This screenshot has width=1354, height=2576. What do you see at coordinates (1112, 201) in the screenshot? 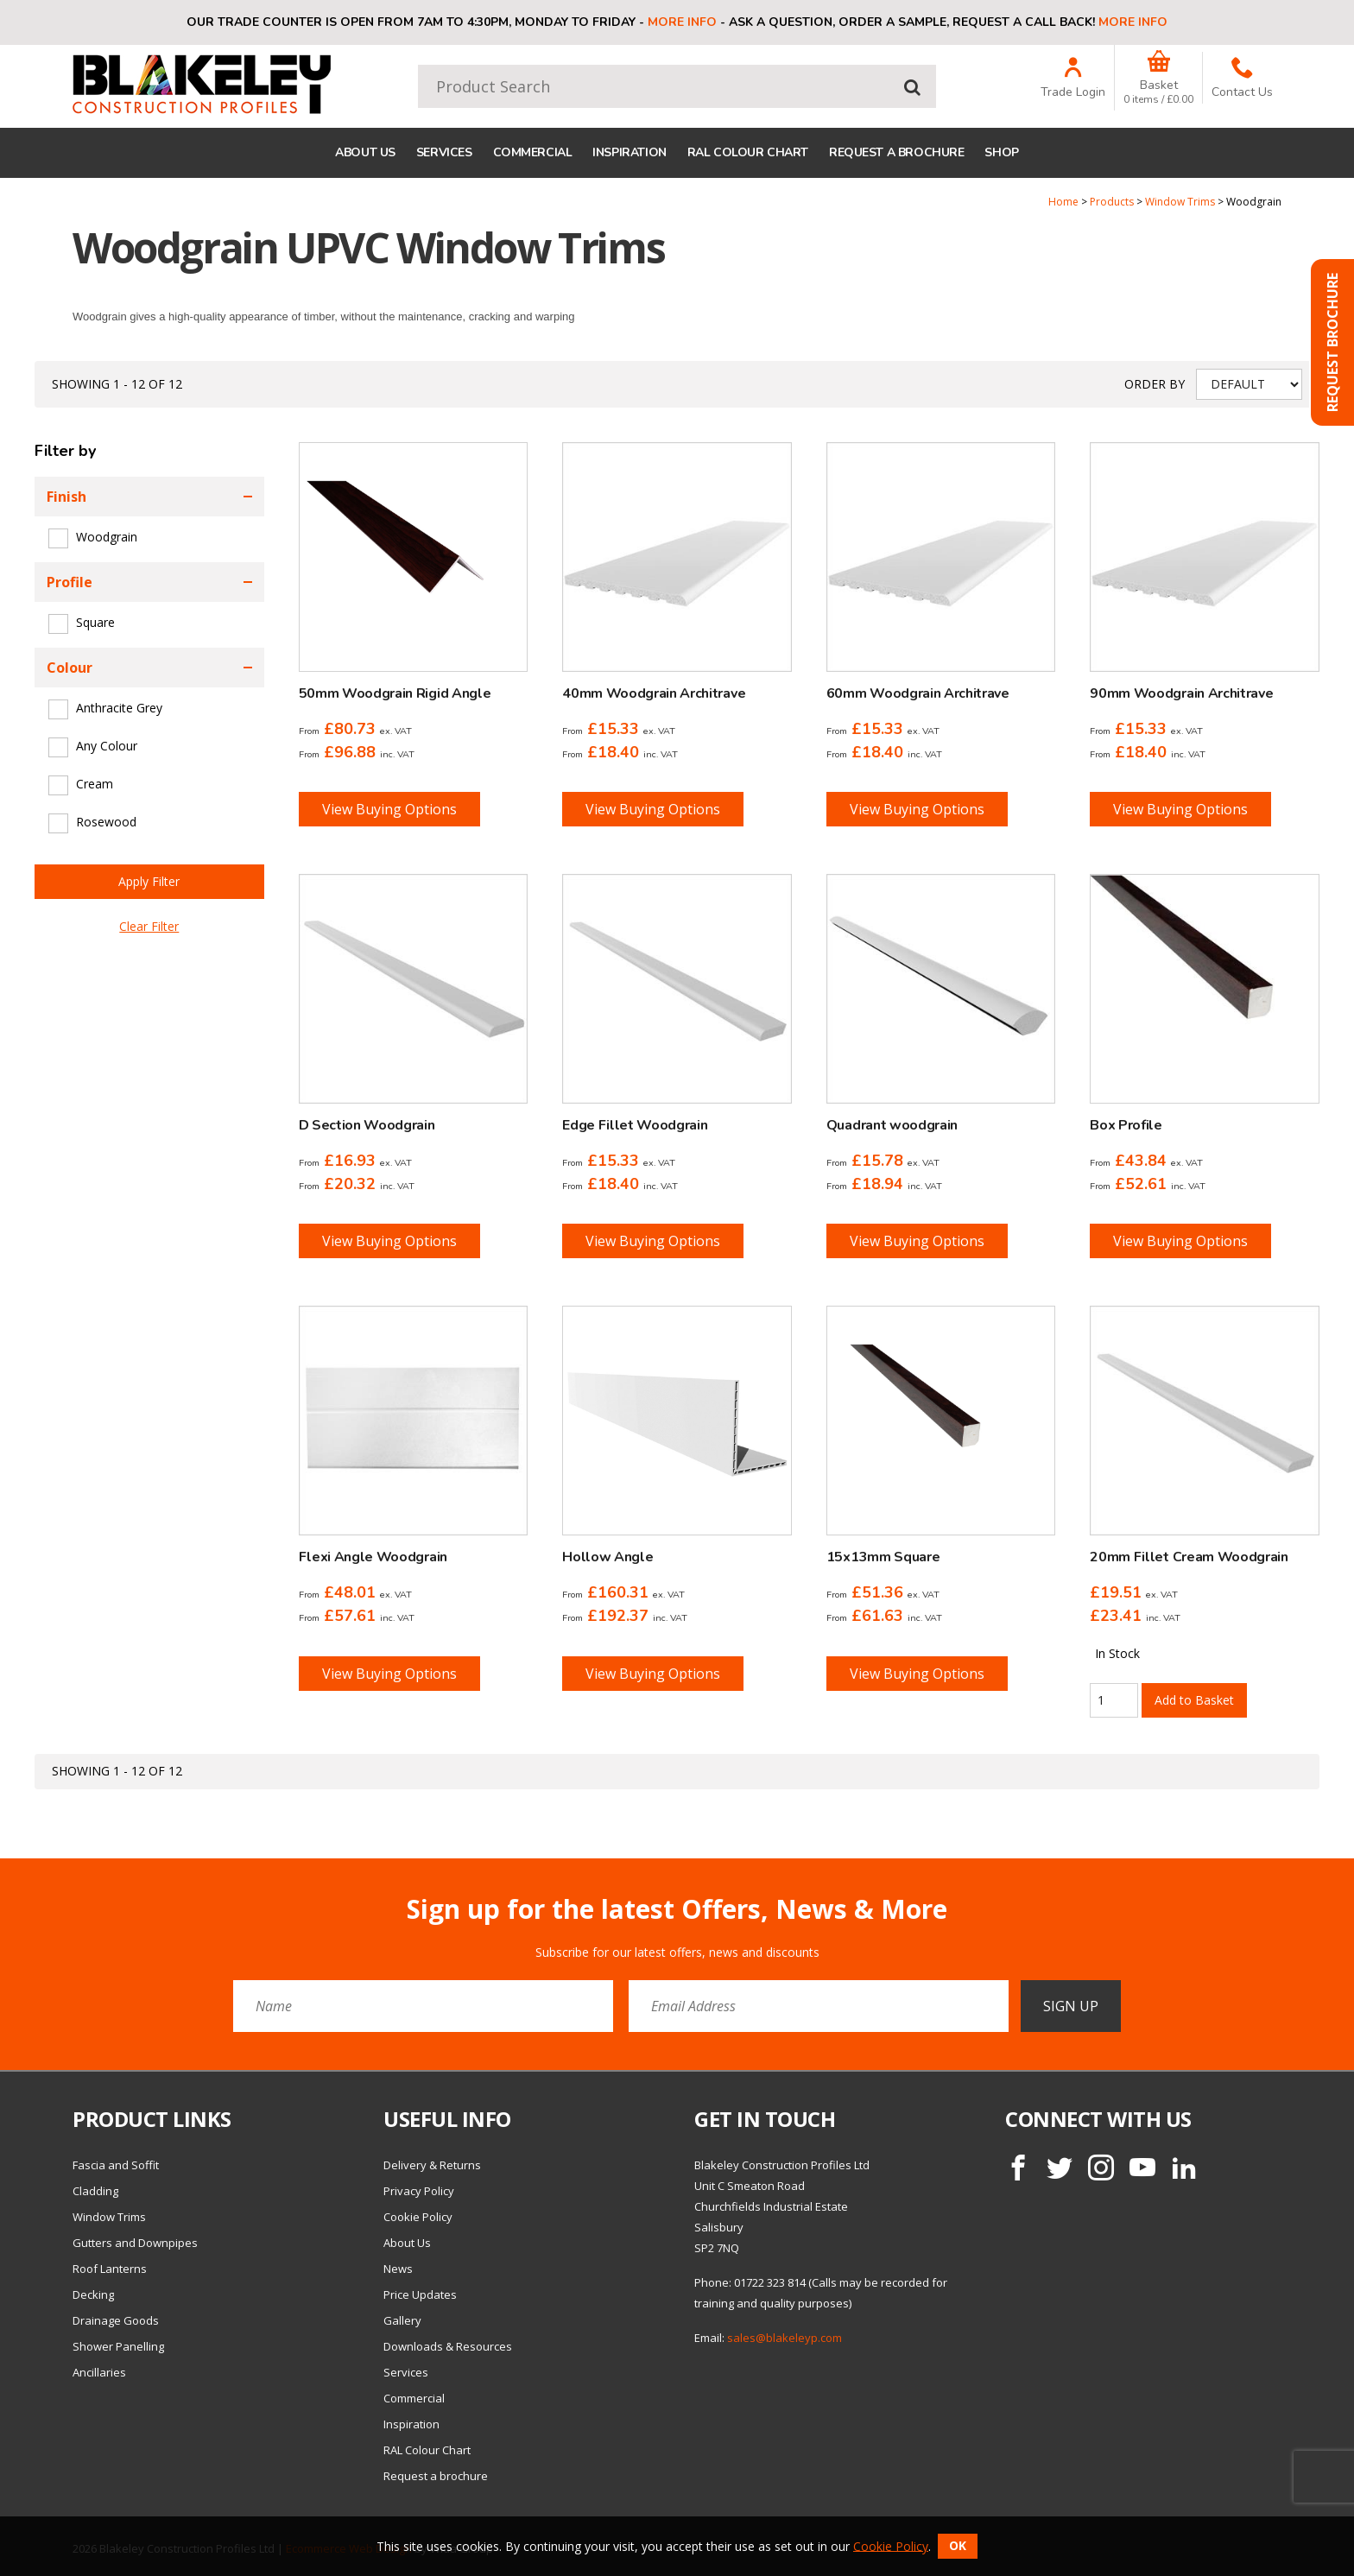
I see `Products` at bounding box center [1112, 201].